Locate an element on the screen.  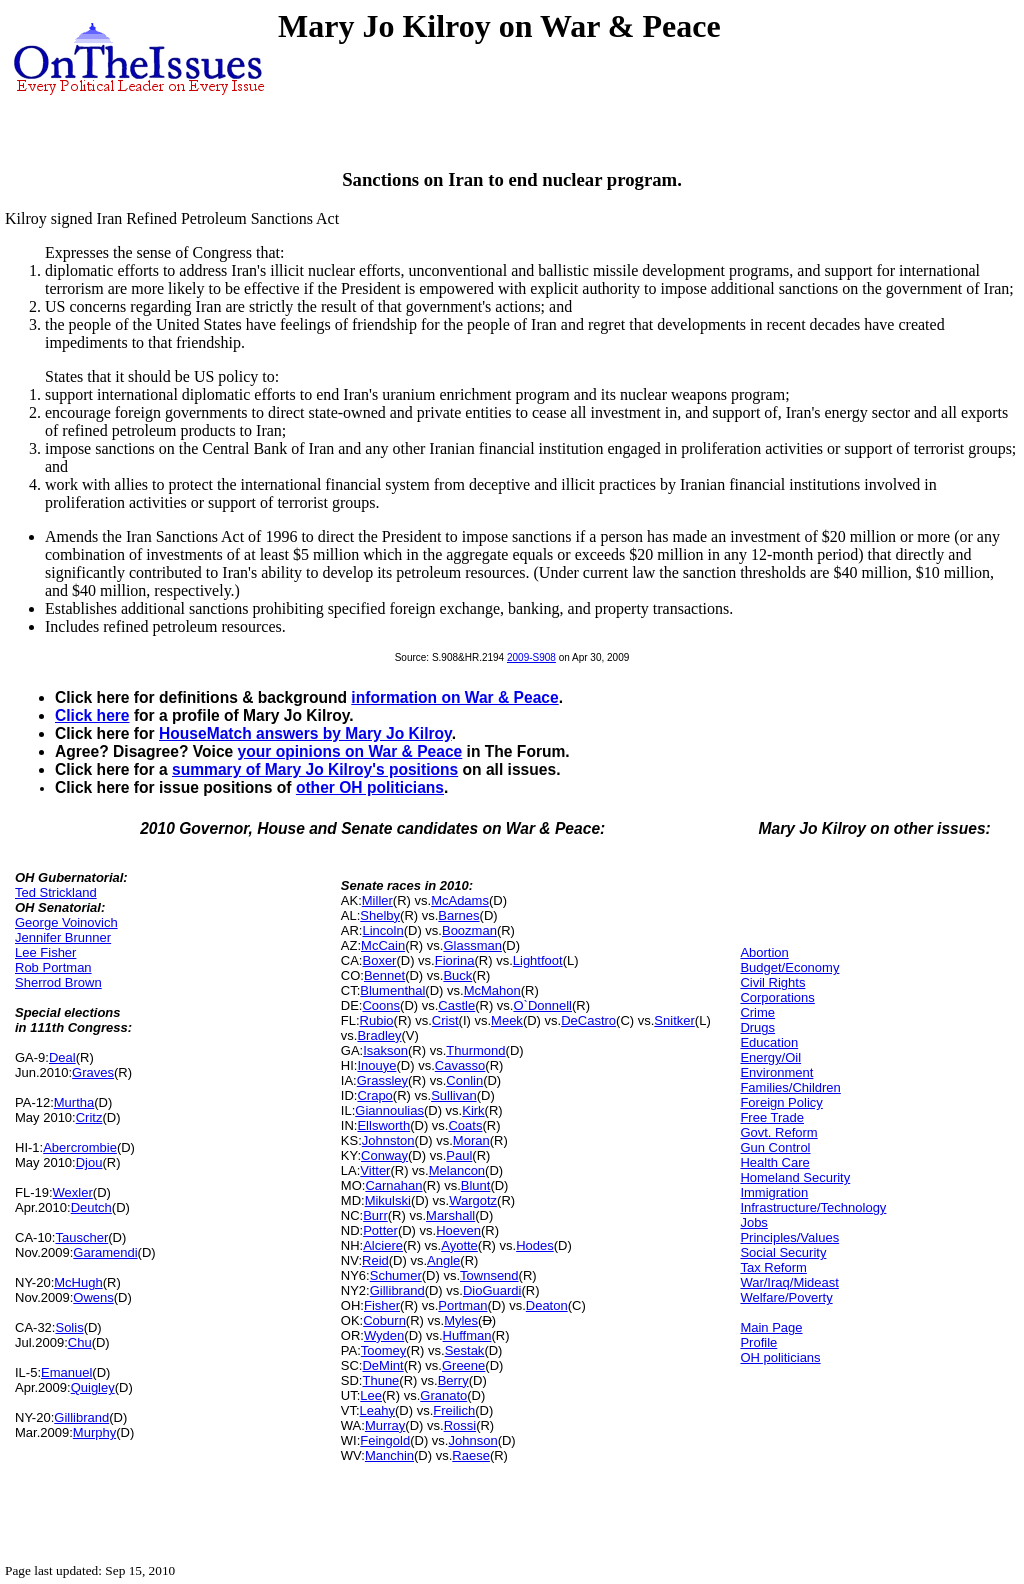
Angle is located at coordinates (443, 1260).